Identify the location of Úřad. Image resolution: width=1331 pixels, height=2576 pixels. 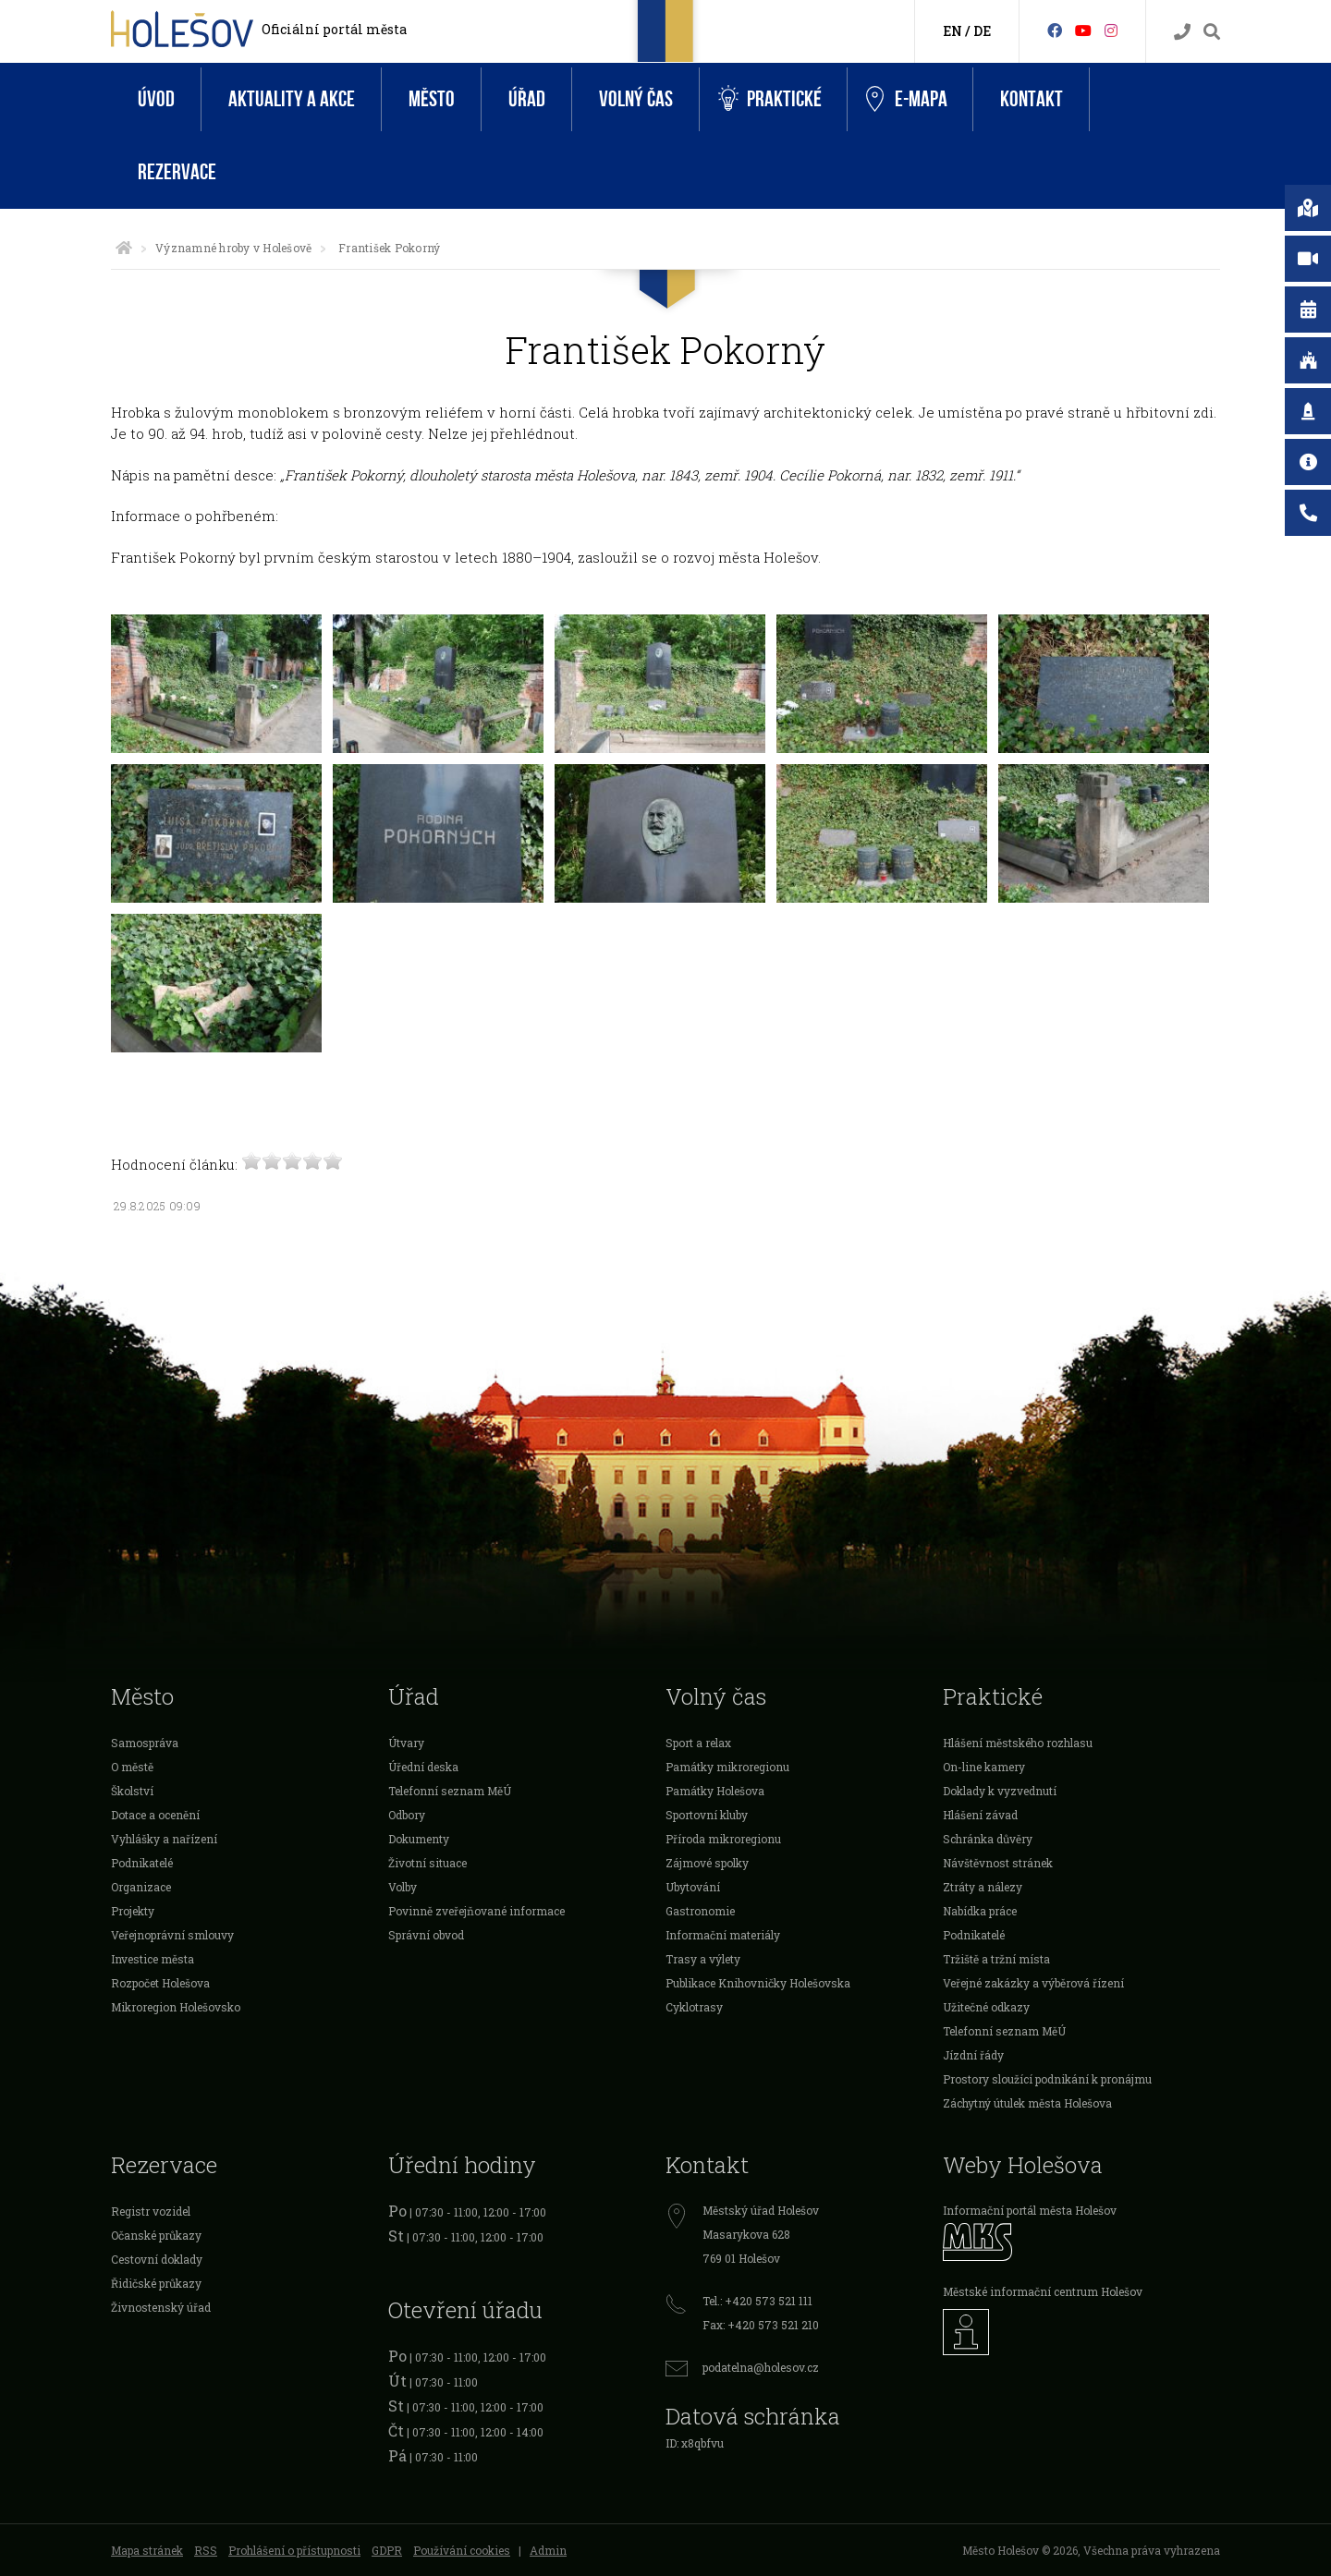
(526, 99).